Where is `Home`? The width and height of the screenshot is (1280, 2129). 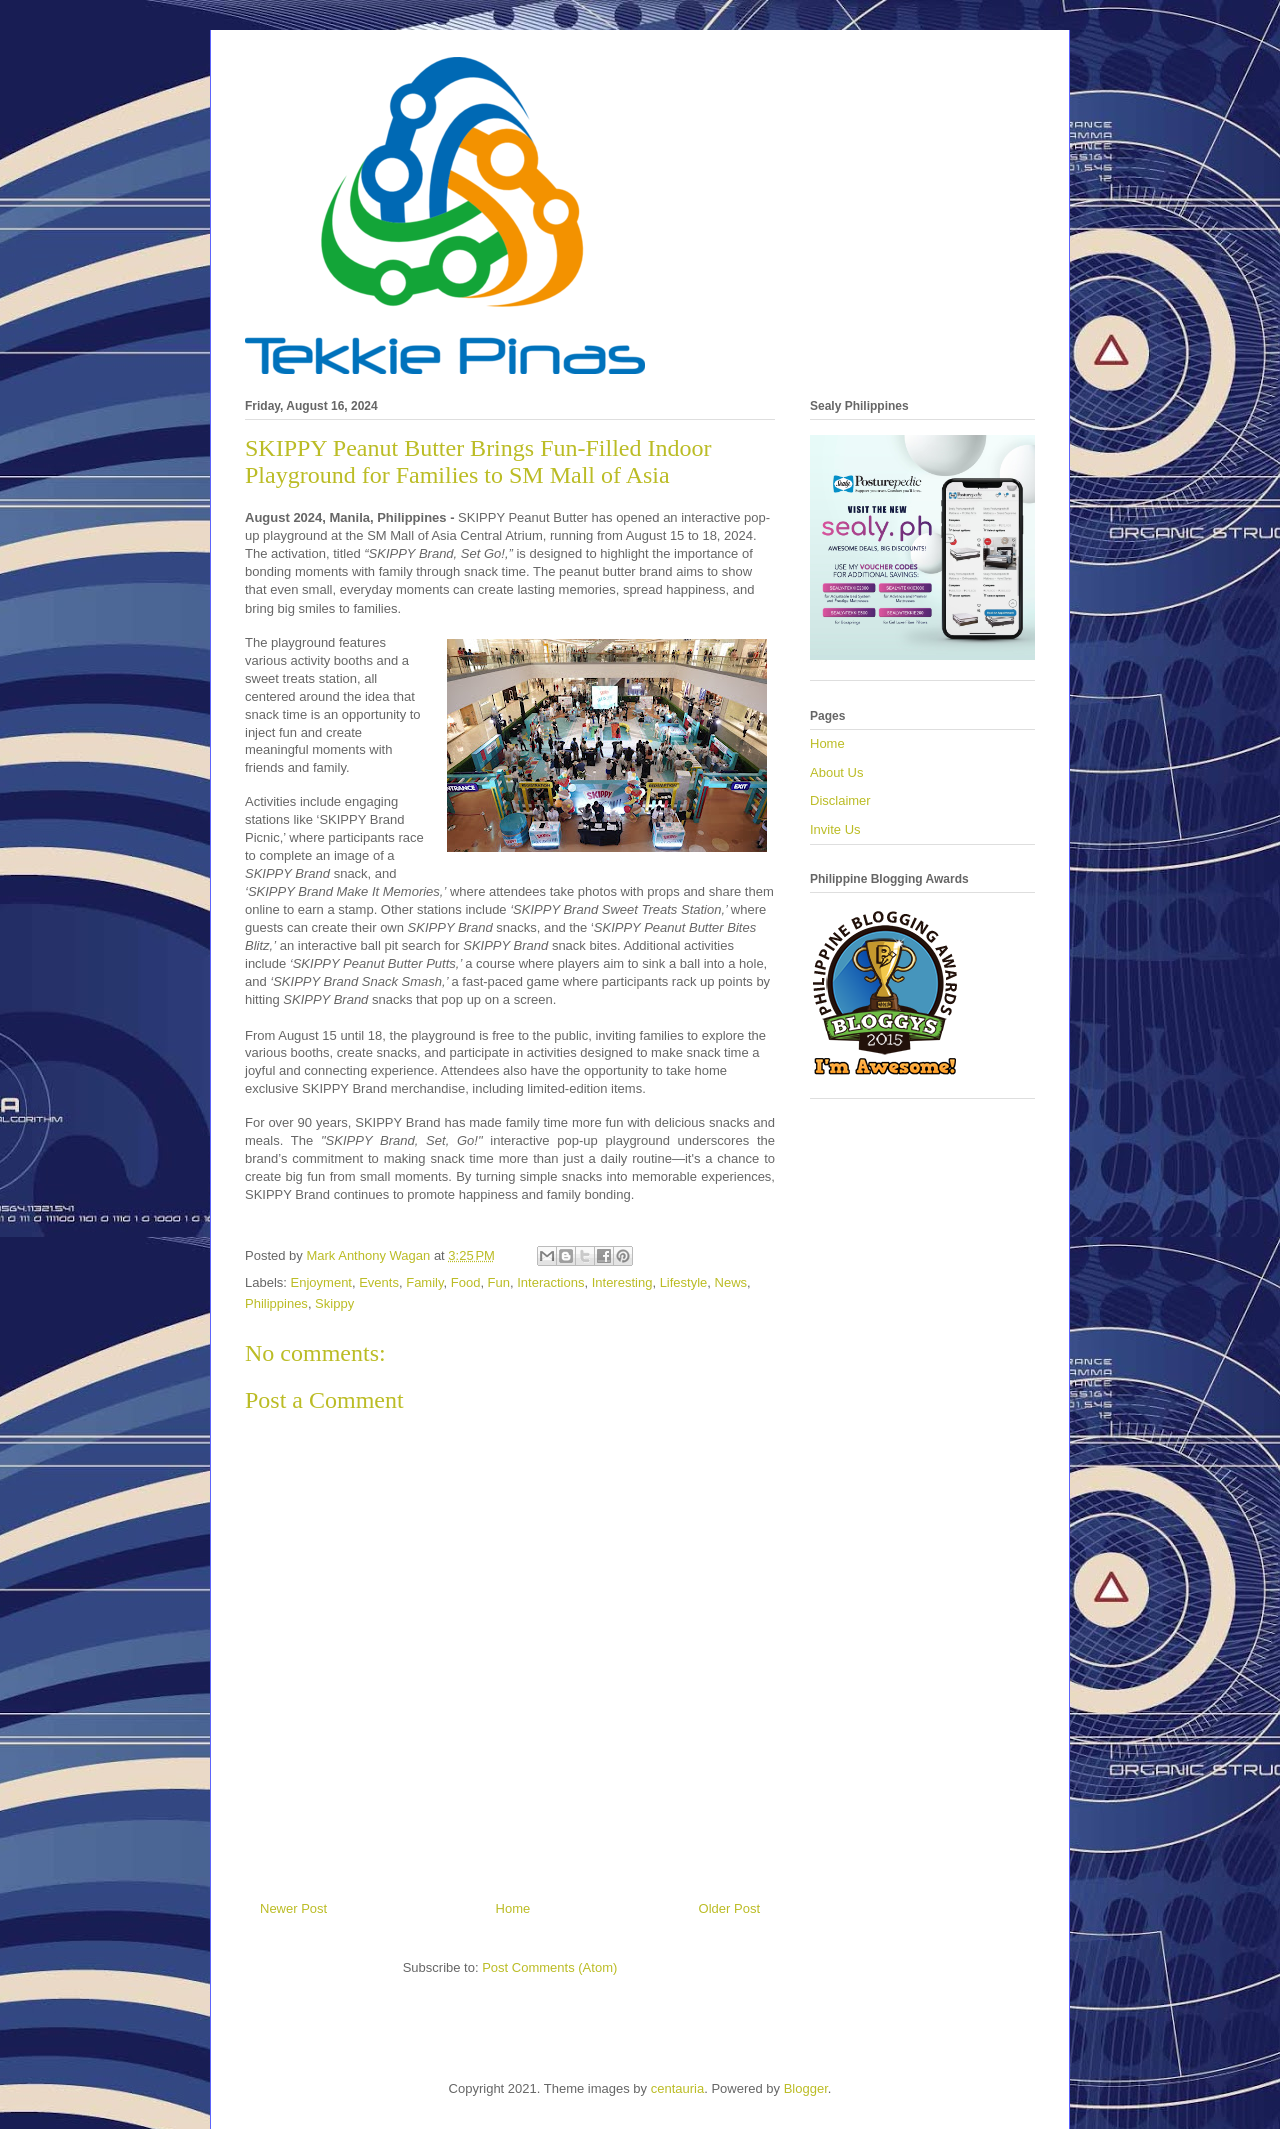
Home is located at coordinates (513, 1908).